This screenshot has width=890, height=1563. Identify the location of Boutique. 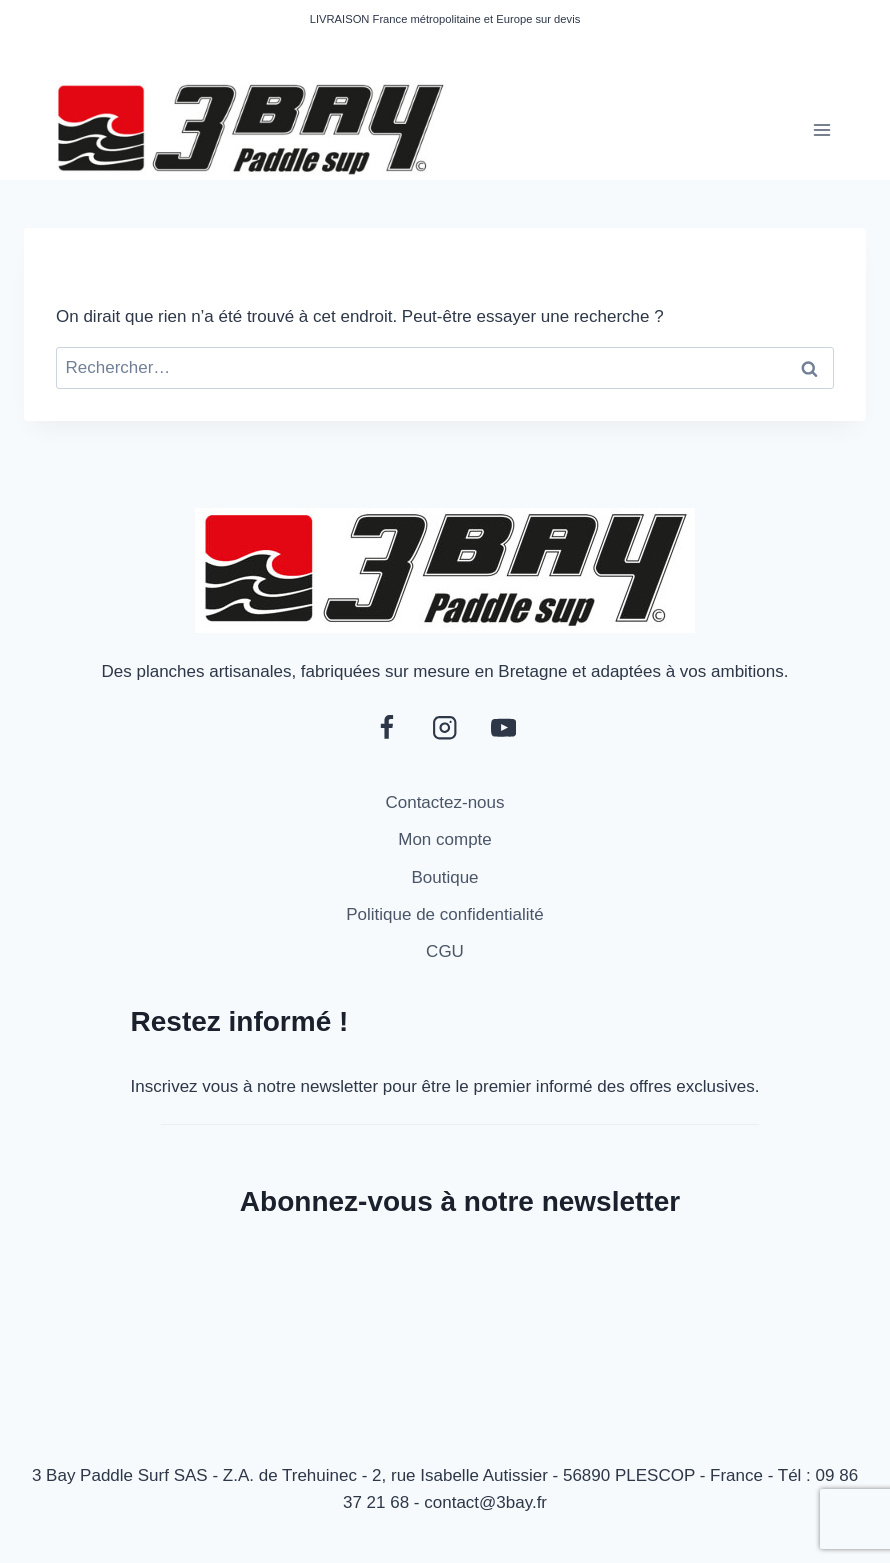
(444, 877).